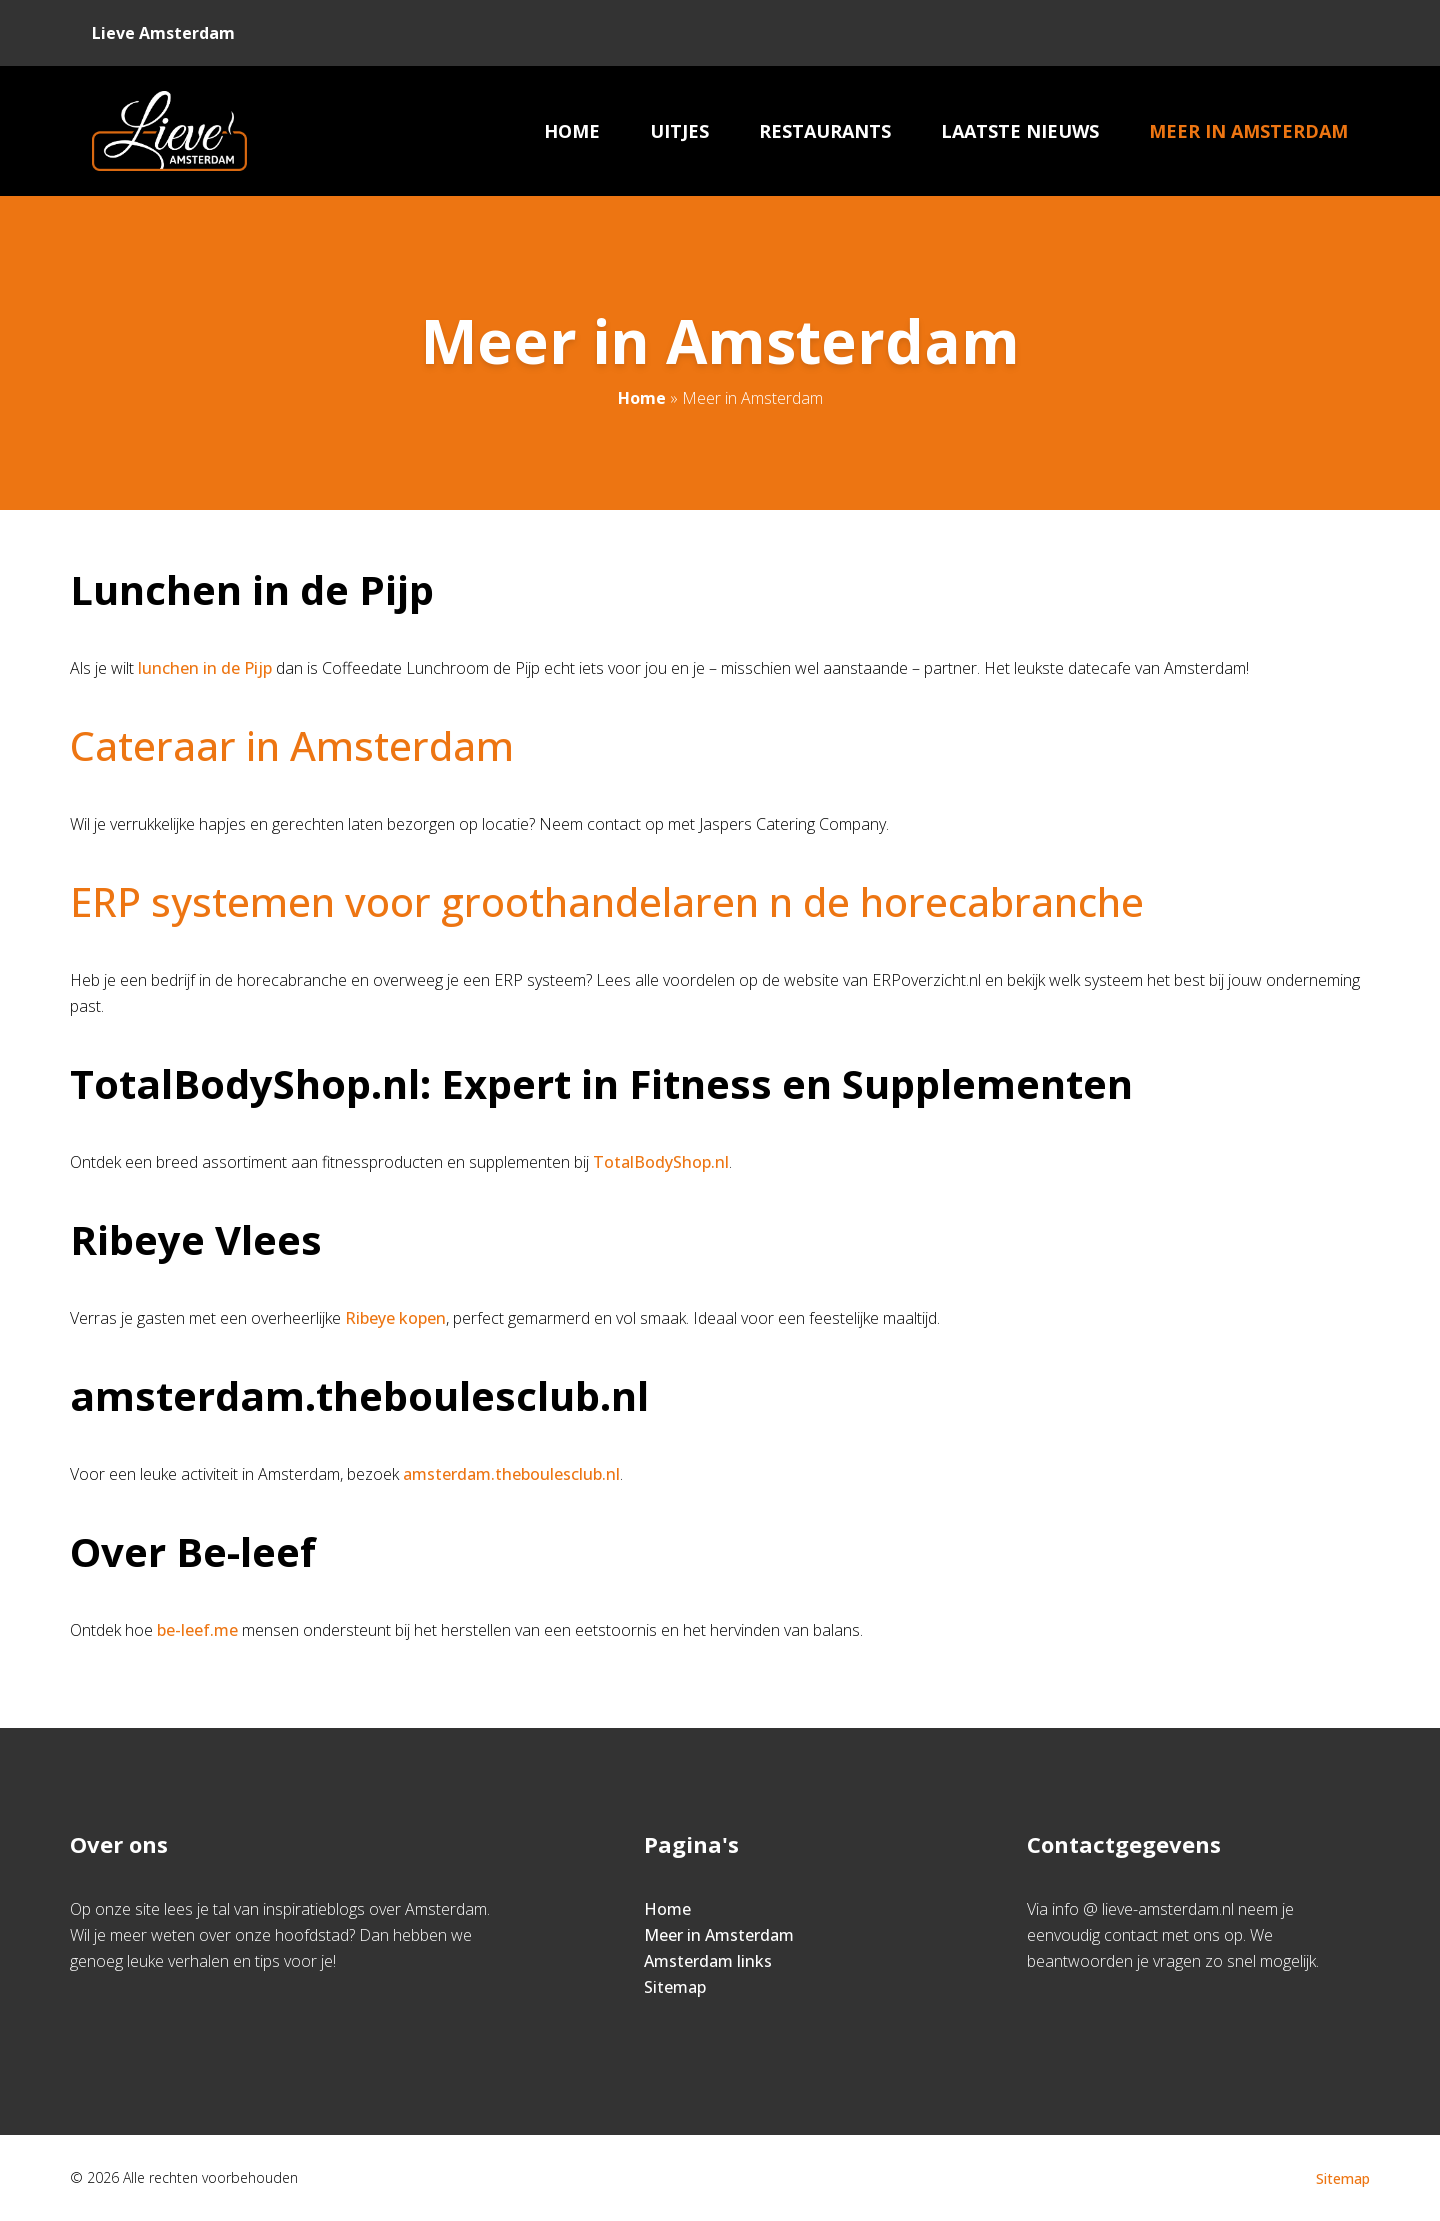 This screenshot has width=1440, height=2221. Describe the element at coordinates (679, 131) in the screenshot. I see `Uitjes` at that location.